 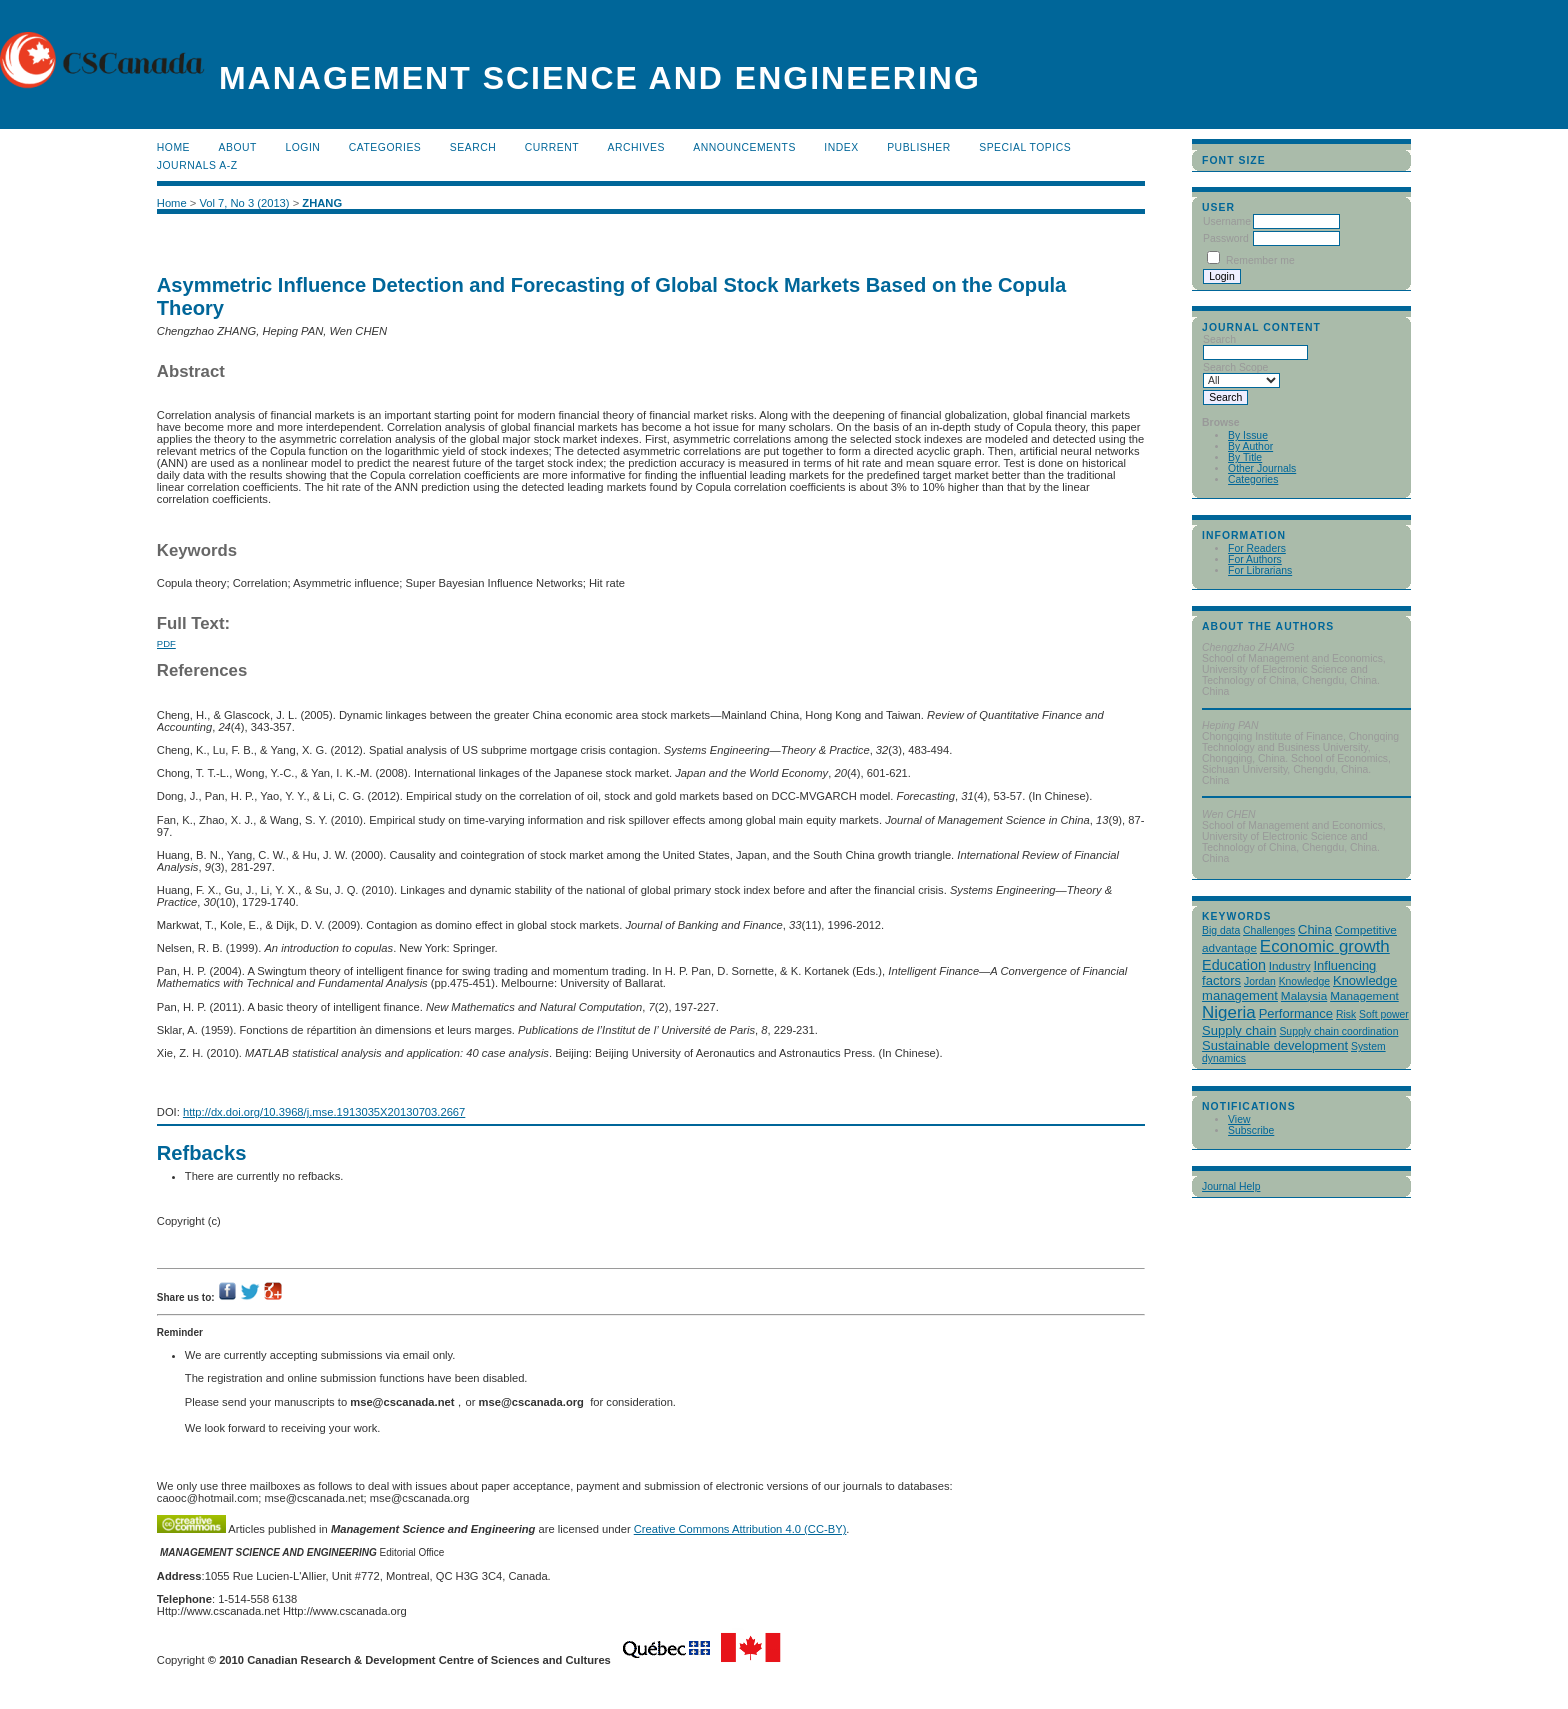 What do you see at coordinates (244, 203) in the screenshot?
I see `Vol 7, No 3 (2013)` at bounding box center [244, 203].